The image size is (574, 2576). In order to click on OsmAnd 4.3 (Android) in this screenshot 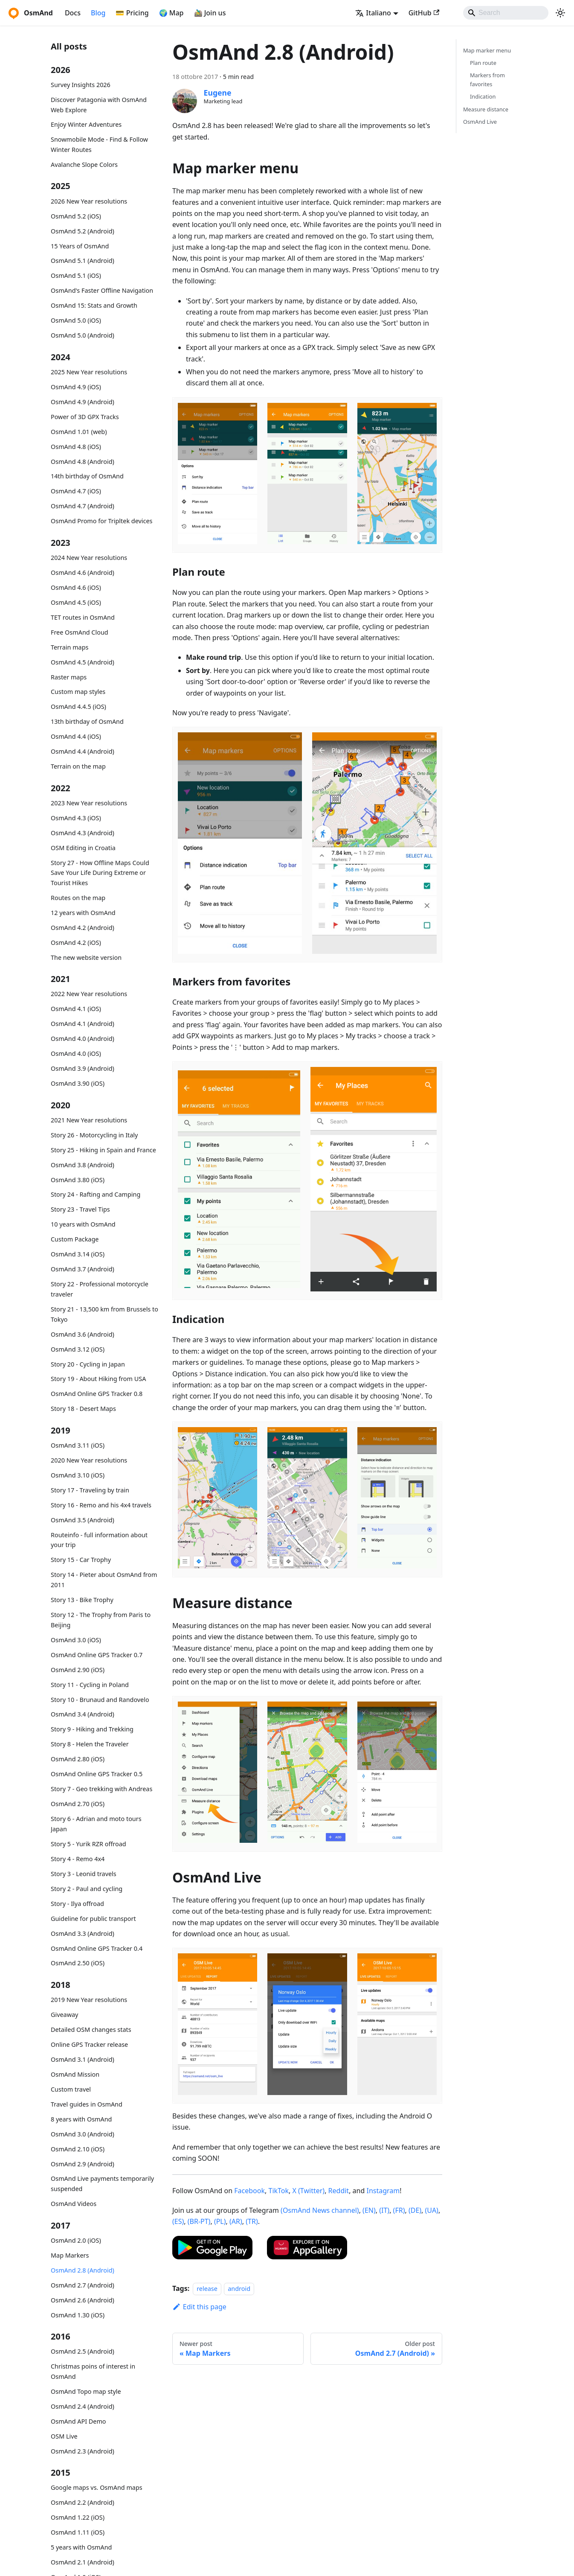, I will do `click(82, 833)`.